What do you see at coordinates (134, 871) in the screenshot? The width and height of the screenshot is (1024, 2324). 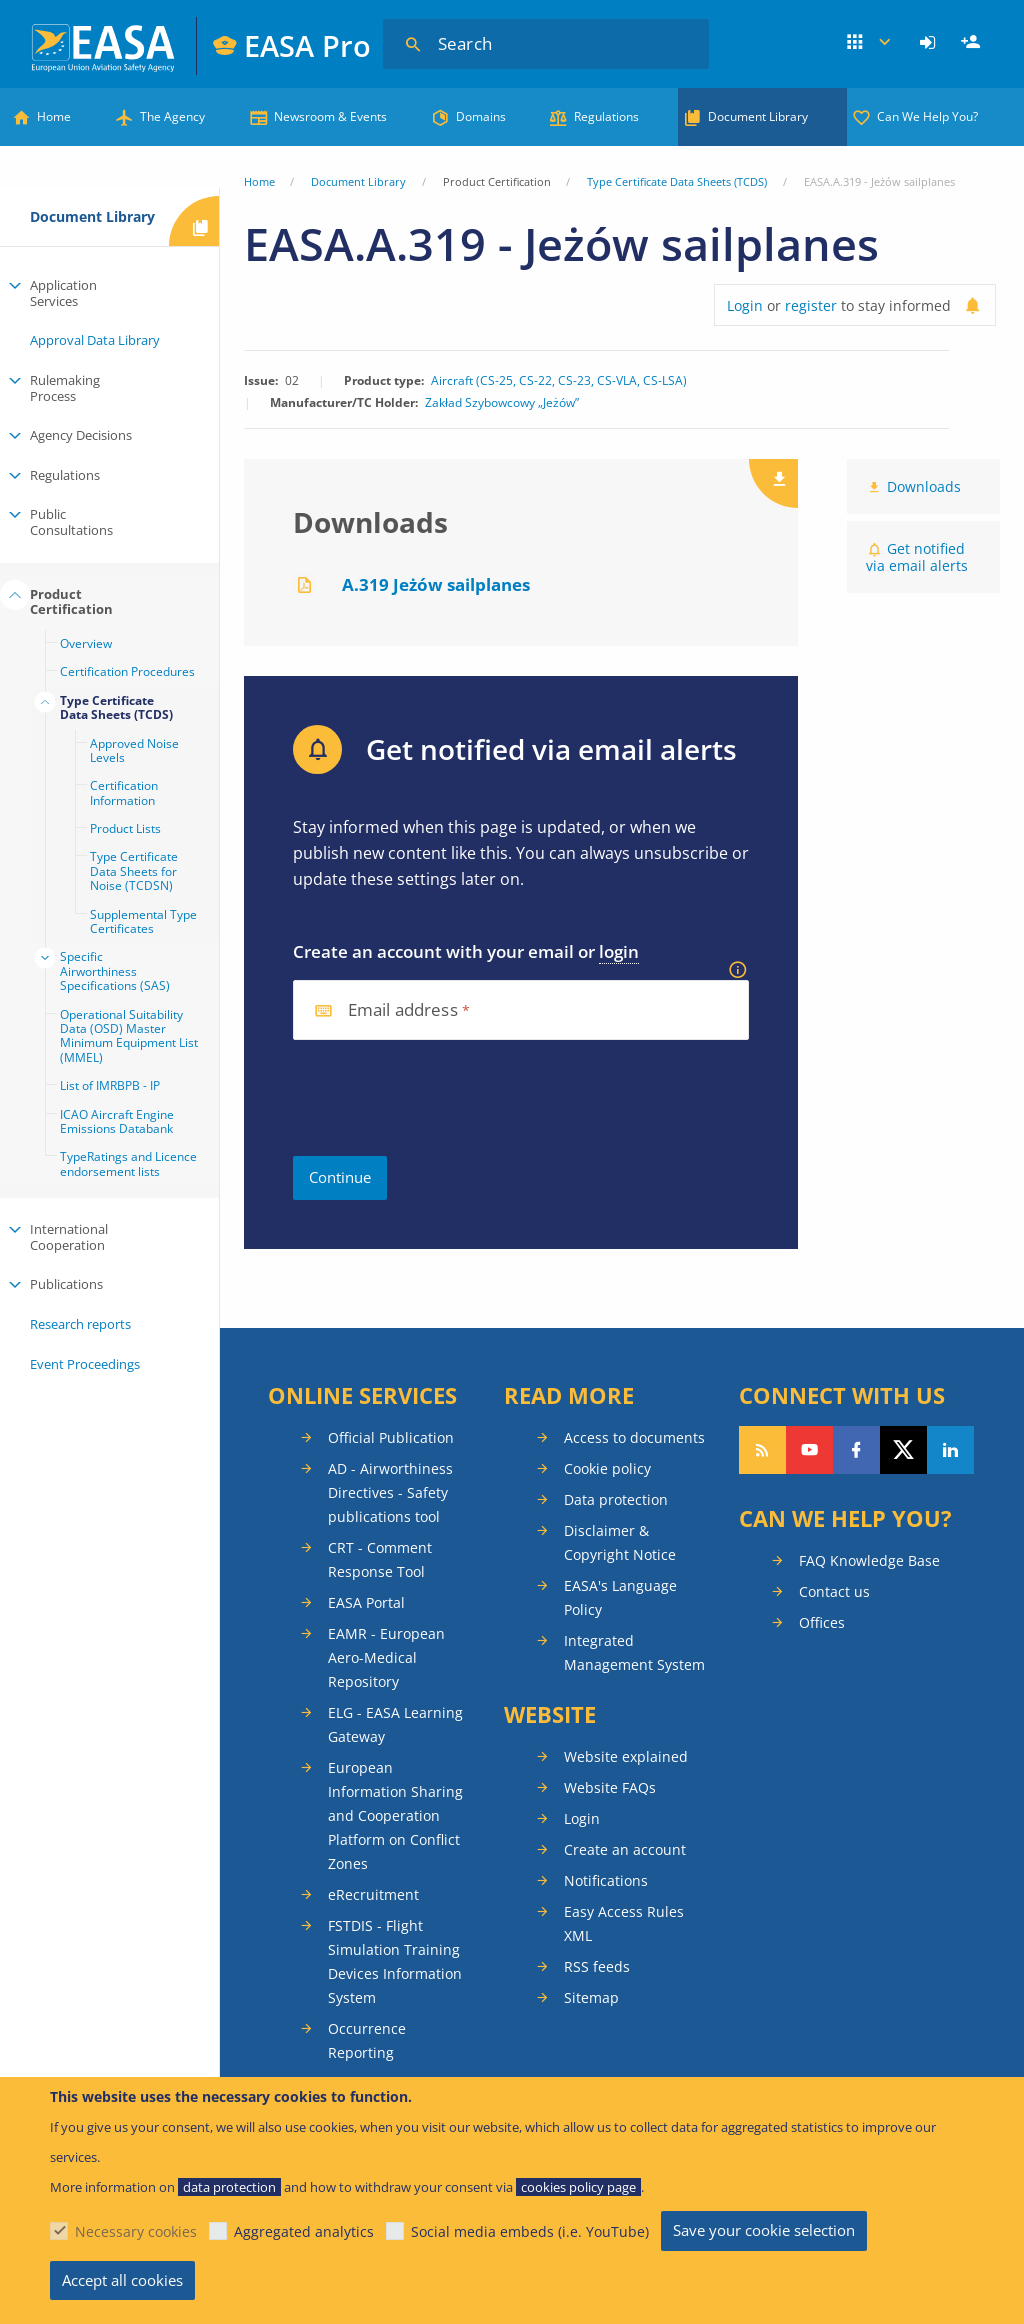 I see `Type Certificate Data Sheets for Noise (TCDSN) [menuitem]` at bounding box center [134, 871].